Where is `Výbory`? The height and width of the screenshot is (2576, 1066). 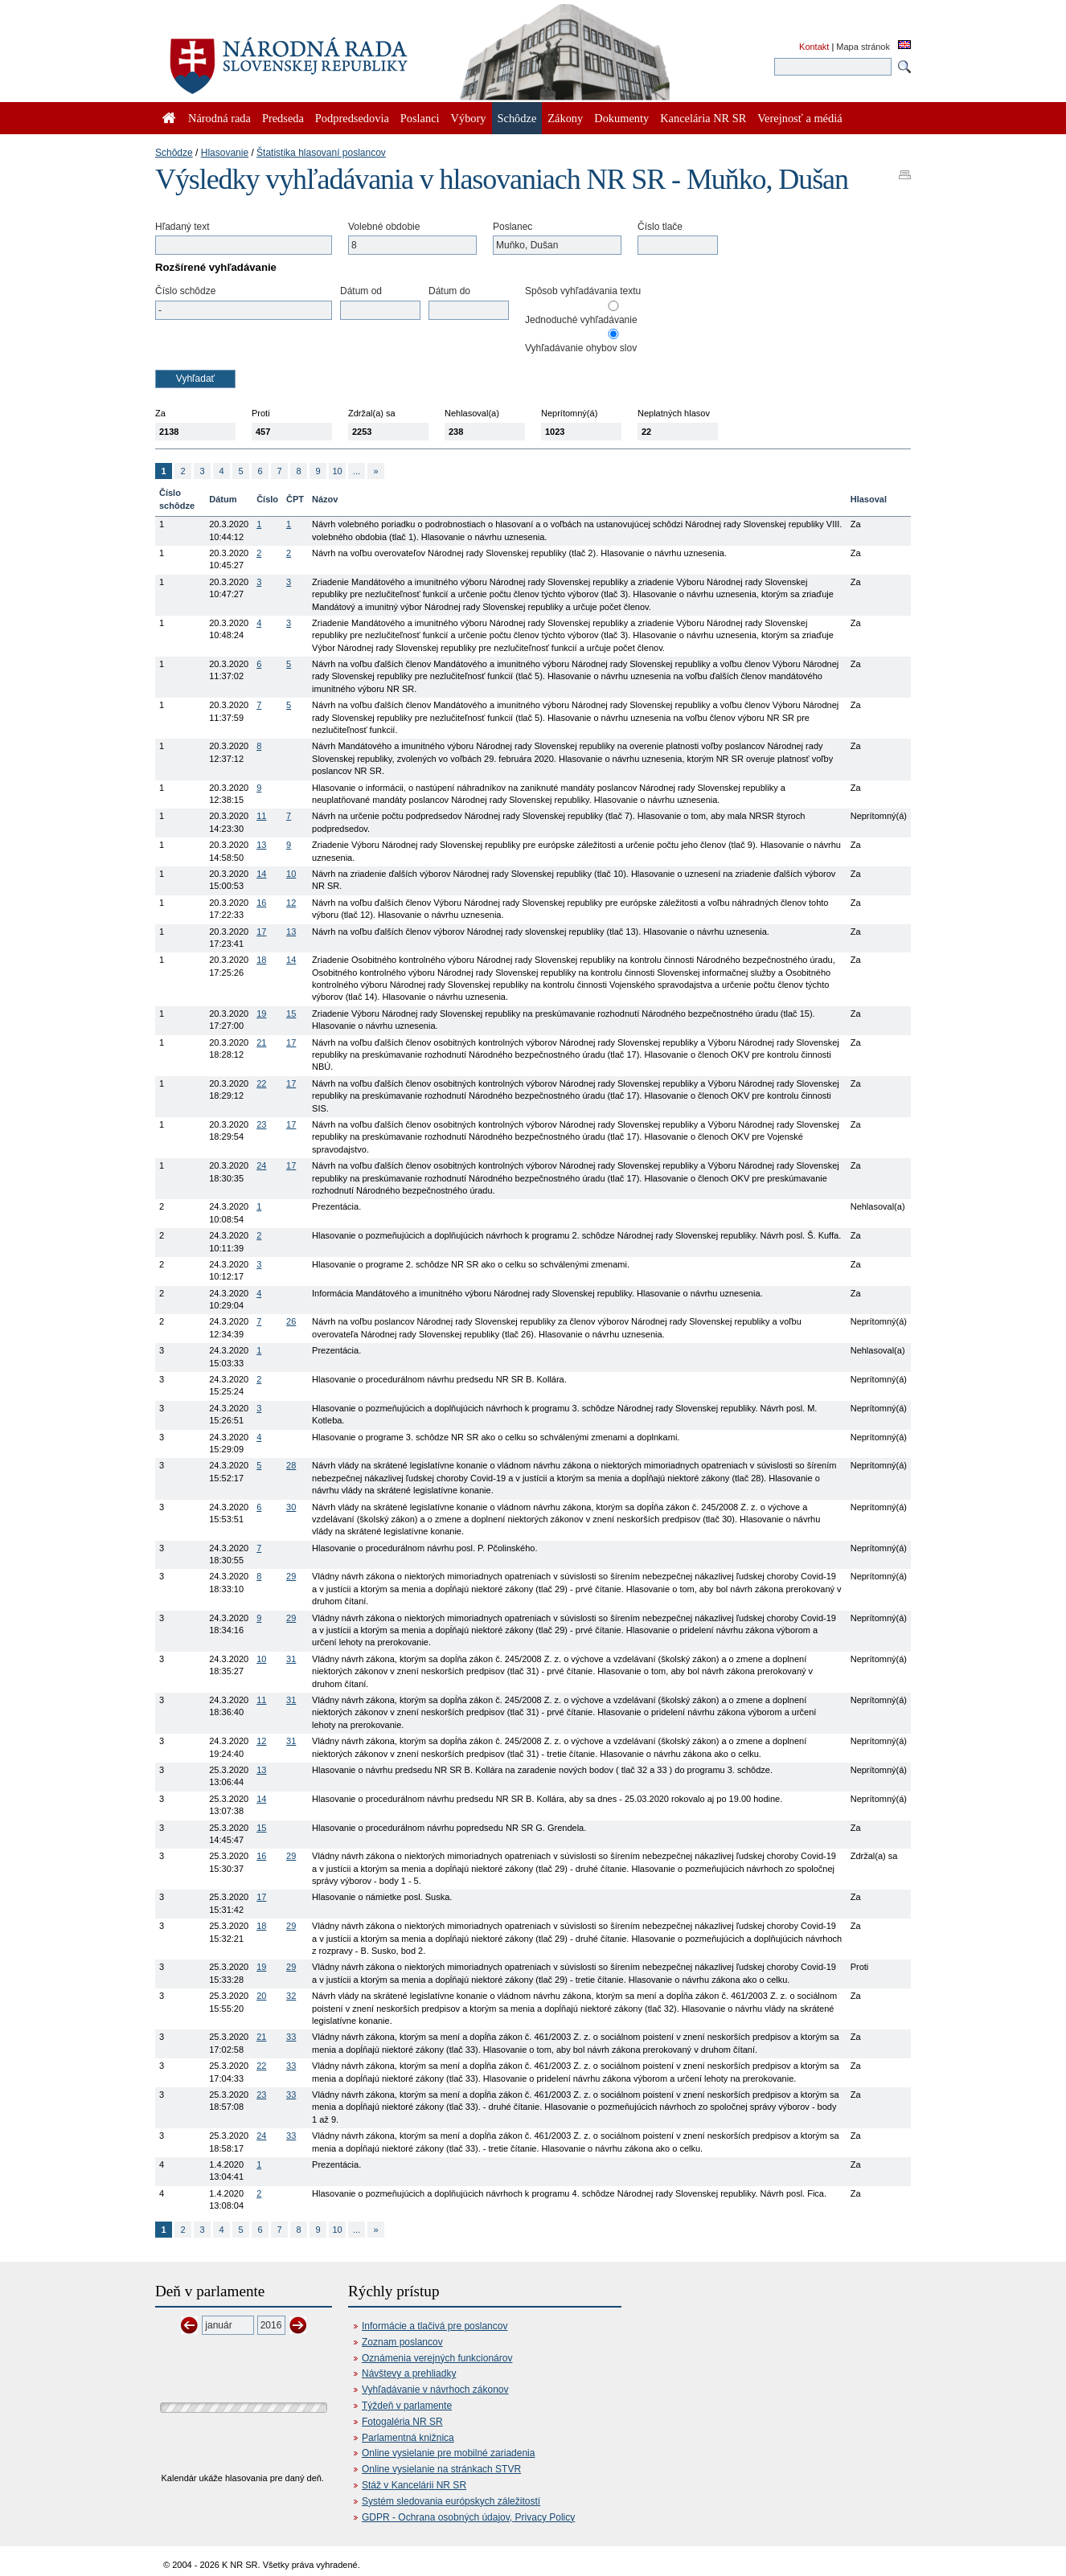 Výbory is located at coordinates (468, 118).